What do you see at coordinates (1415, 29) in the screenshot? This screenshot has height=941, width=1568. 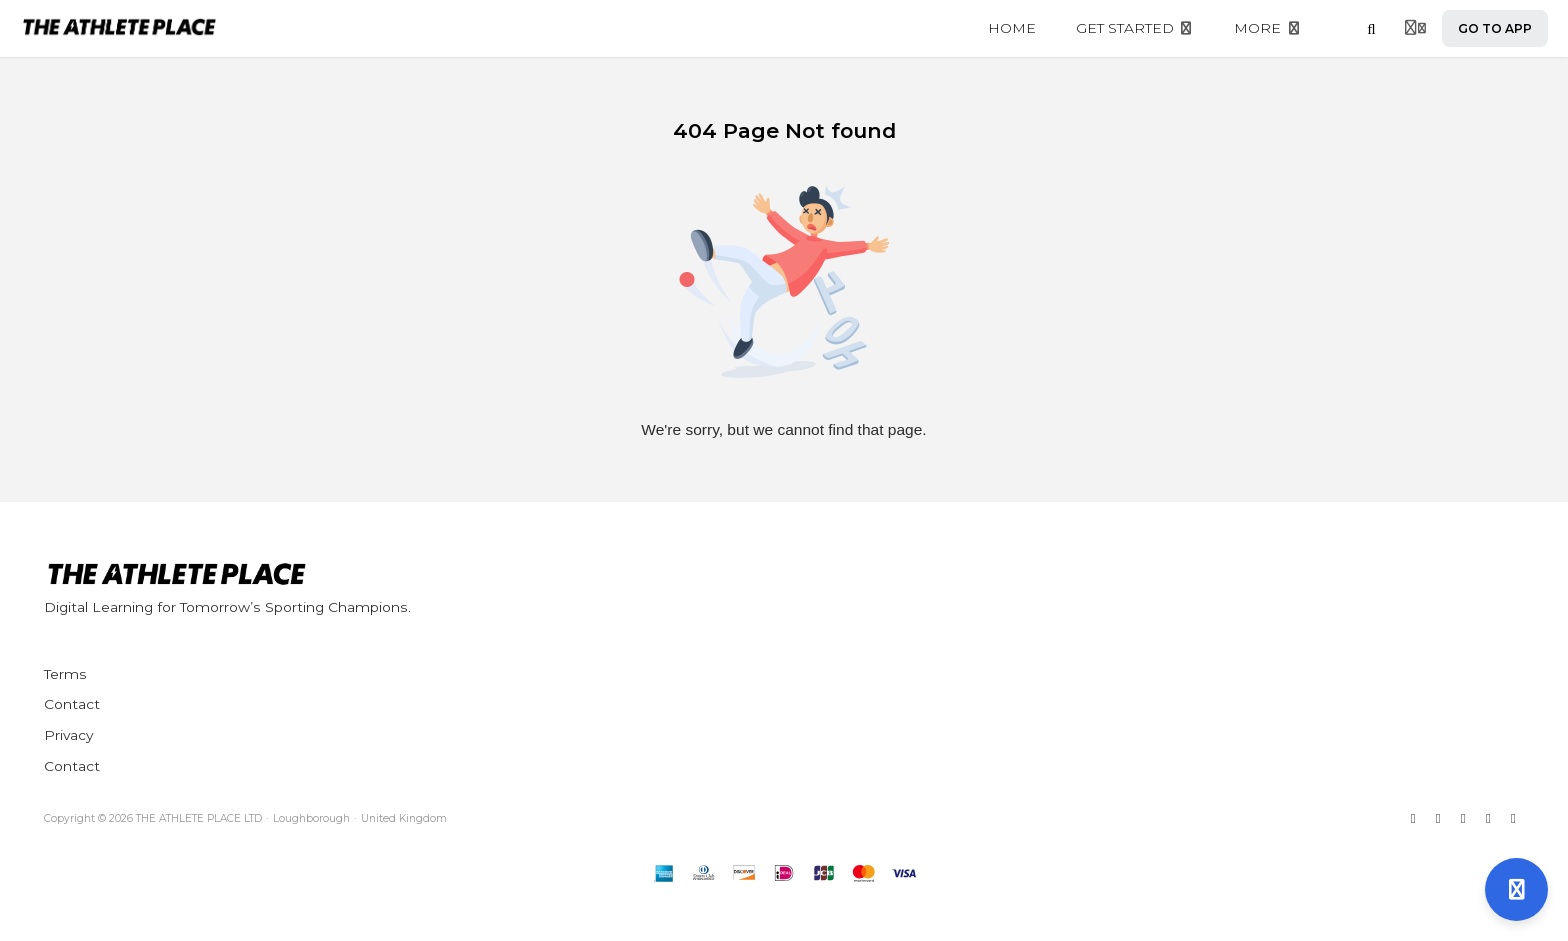 I see `[Login menu]` at bounding box center [1415, 29].